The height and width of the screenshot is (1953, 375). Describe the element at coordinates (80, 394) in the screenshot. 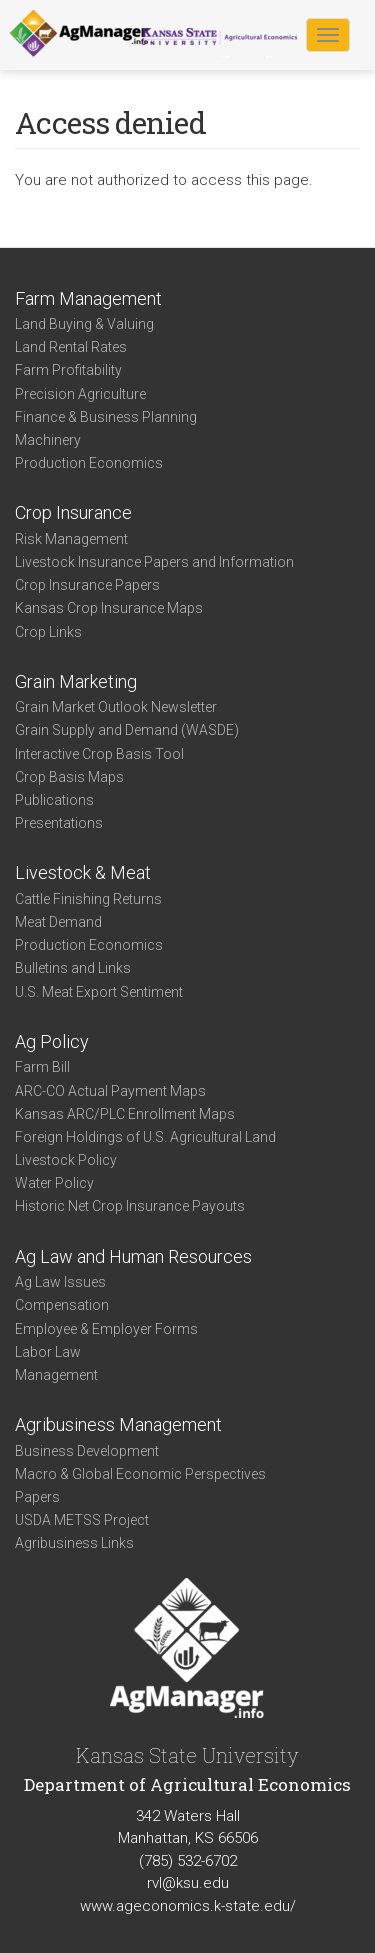

I see `Precision Agriculture` at that location.